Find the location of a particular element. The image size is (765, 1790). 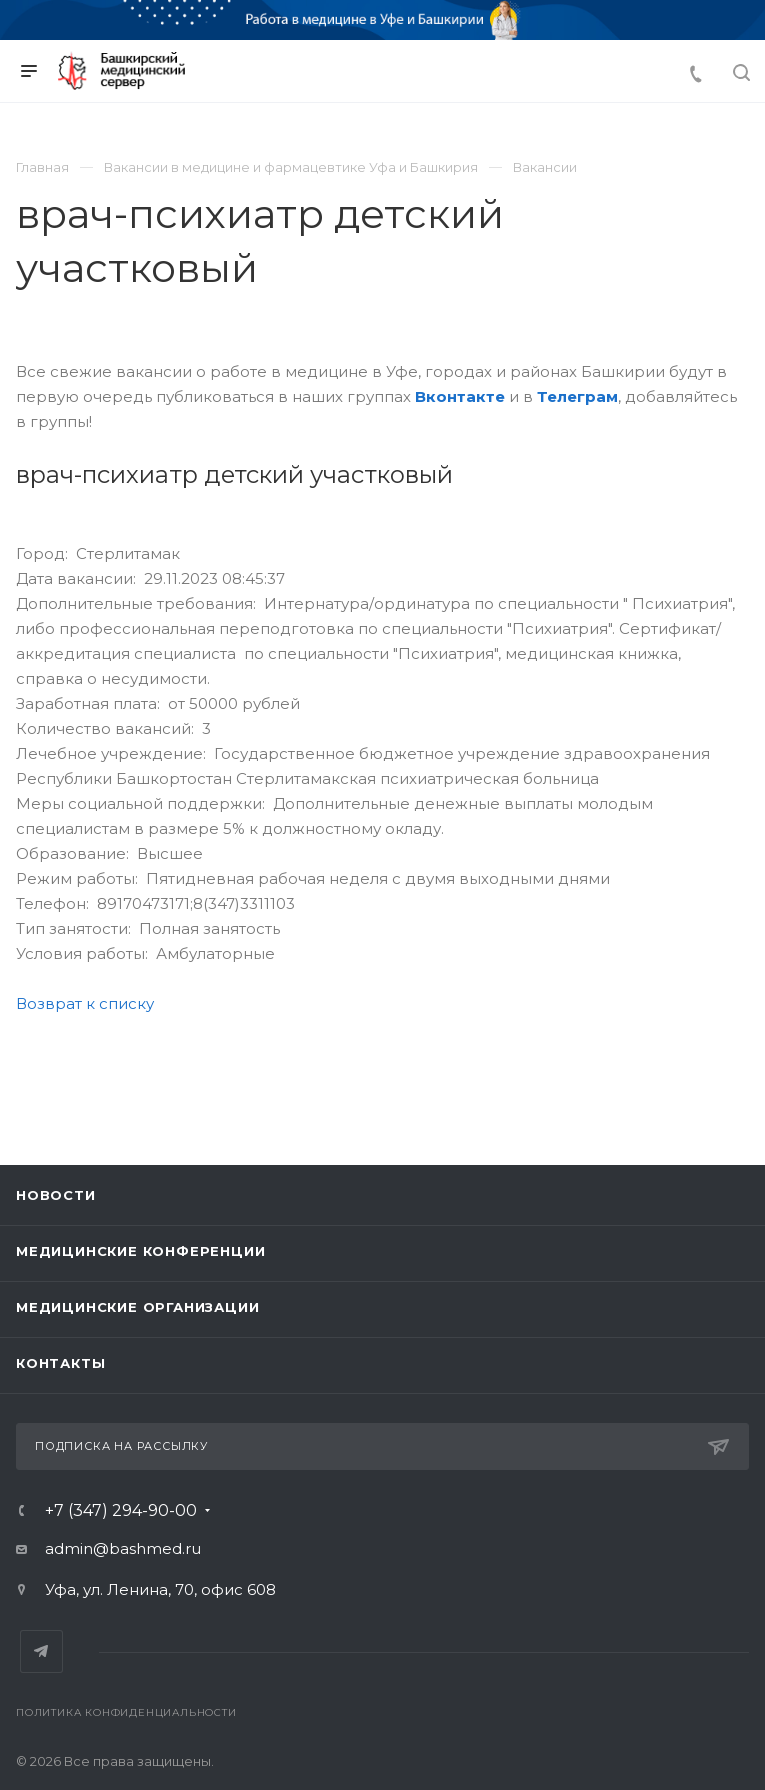

Политика конфиденциальности is located at coordinates (126, 1712).